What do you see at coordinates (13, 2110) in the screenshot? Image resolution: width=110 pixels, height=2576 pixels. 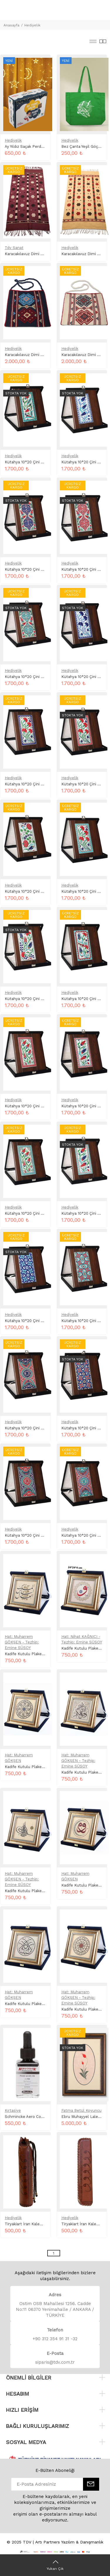 I see `Kırtasiye` at bounding box center [13, 2110].